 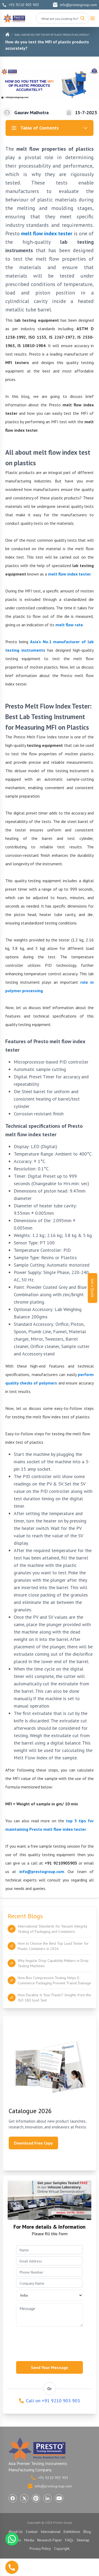 I want to click on International, so click(x=50, y=2531).